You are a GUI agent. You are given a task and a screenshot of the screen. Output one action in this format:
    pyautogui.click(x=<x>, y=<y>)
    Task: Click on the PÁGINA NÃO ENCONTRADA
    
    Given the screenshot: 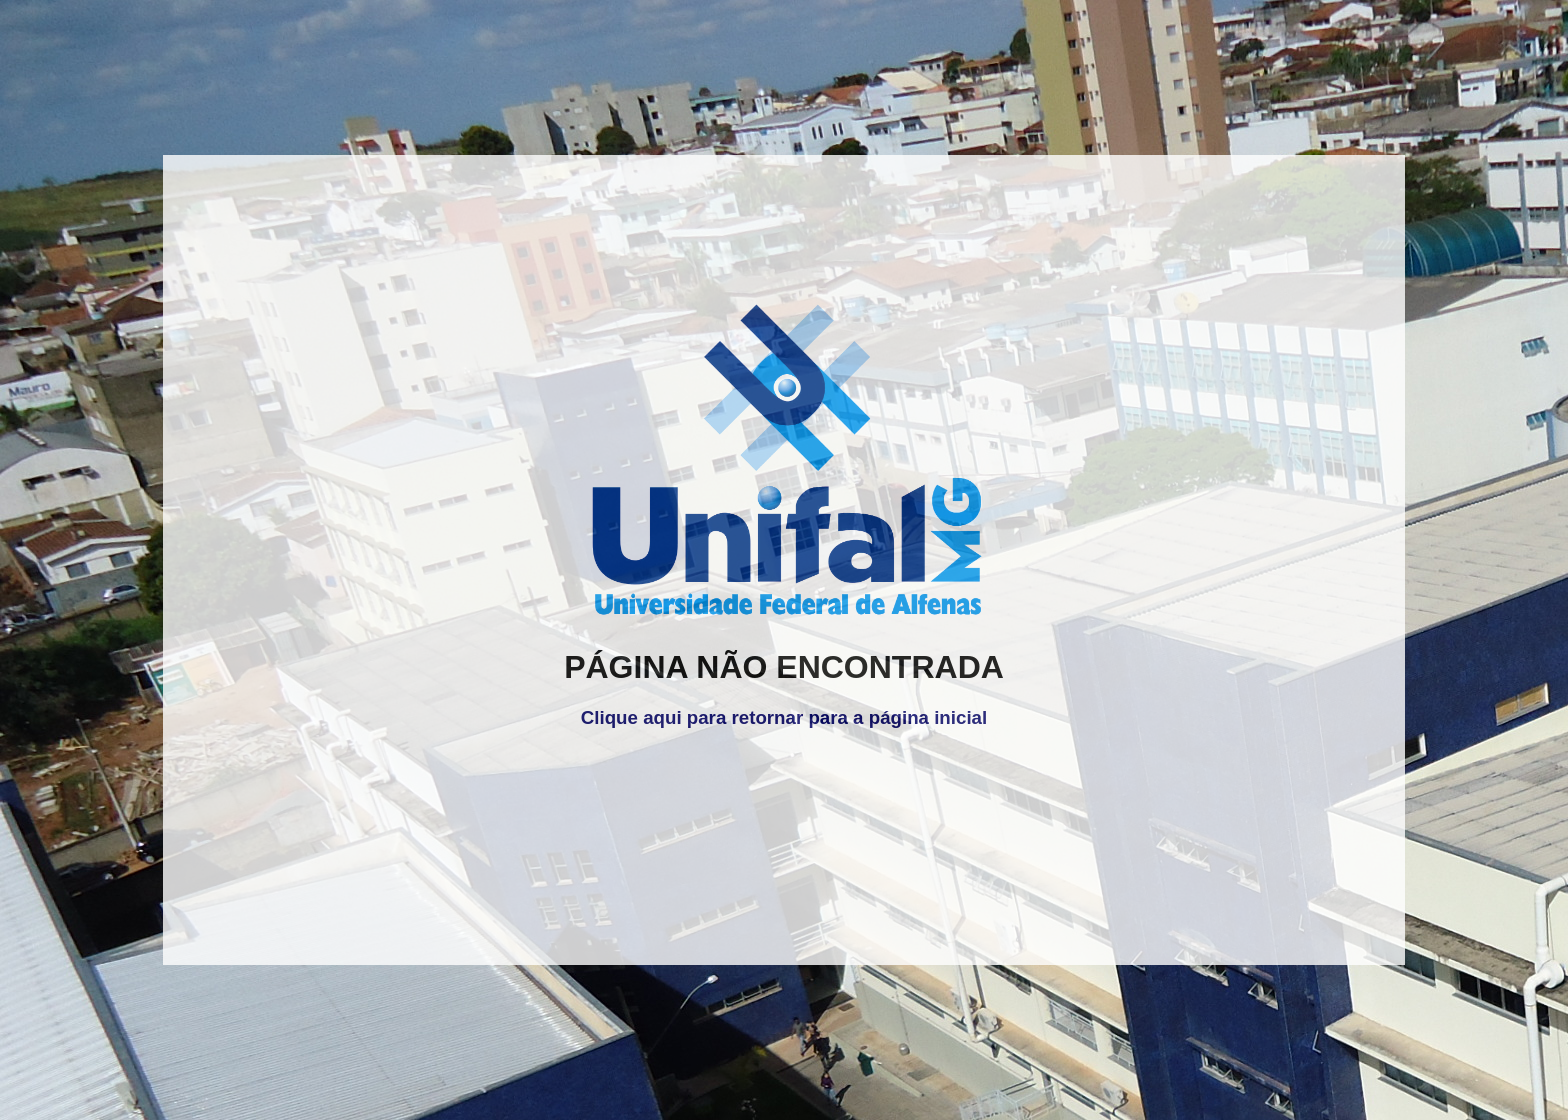 What is the action you would take?
    pyautogui.click(x=784, y=667)
    